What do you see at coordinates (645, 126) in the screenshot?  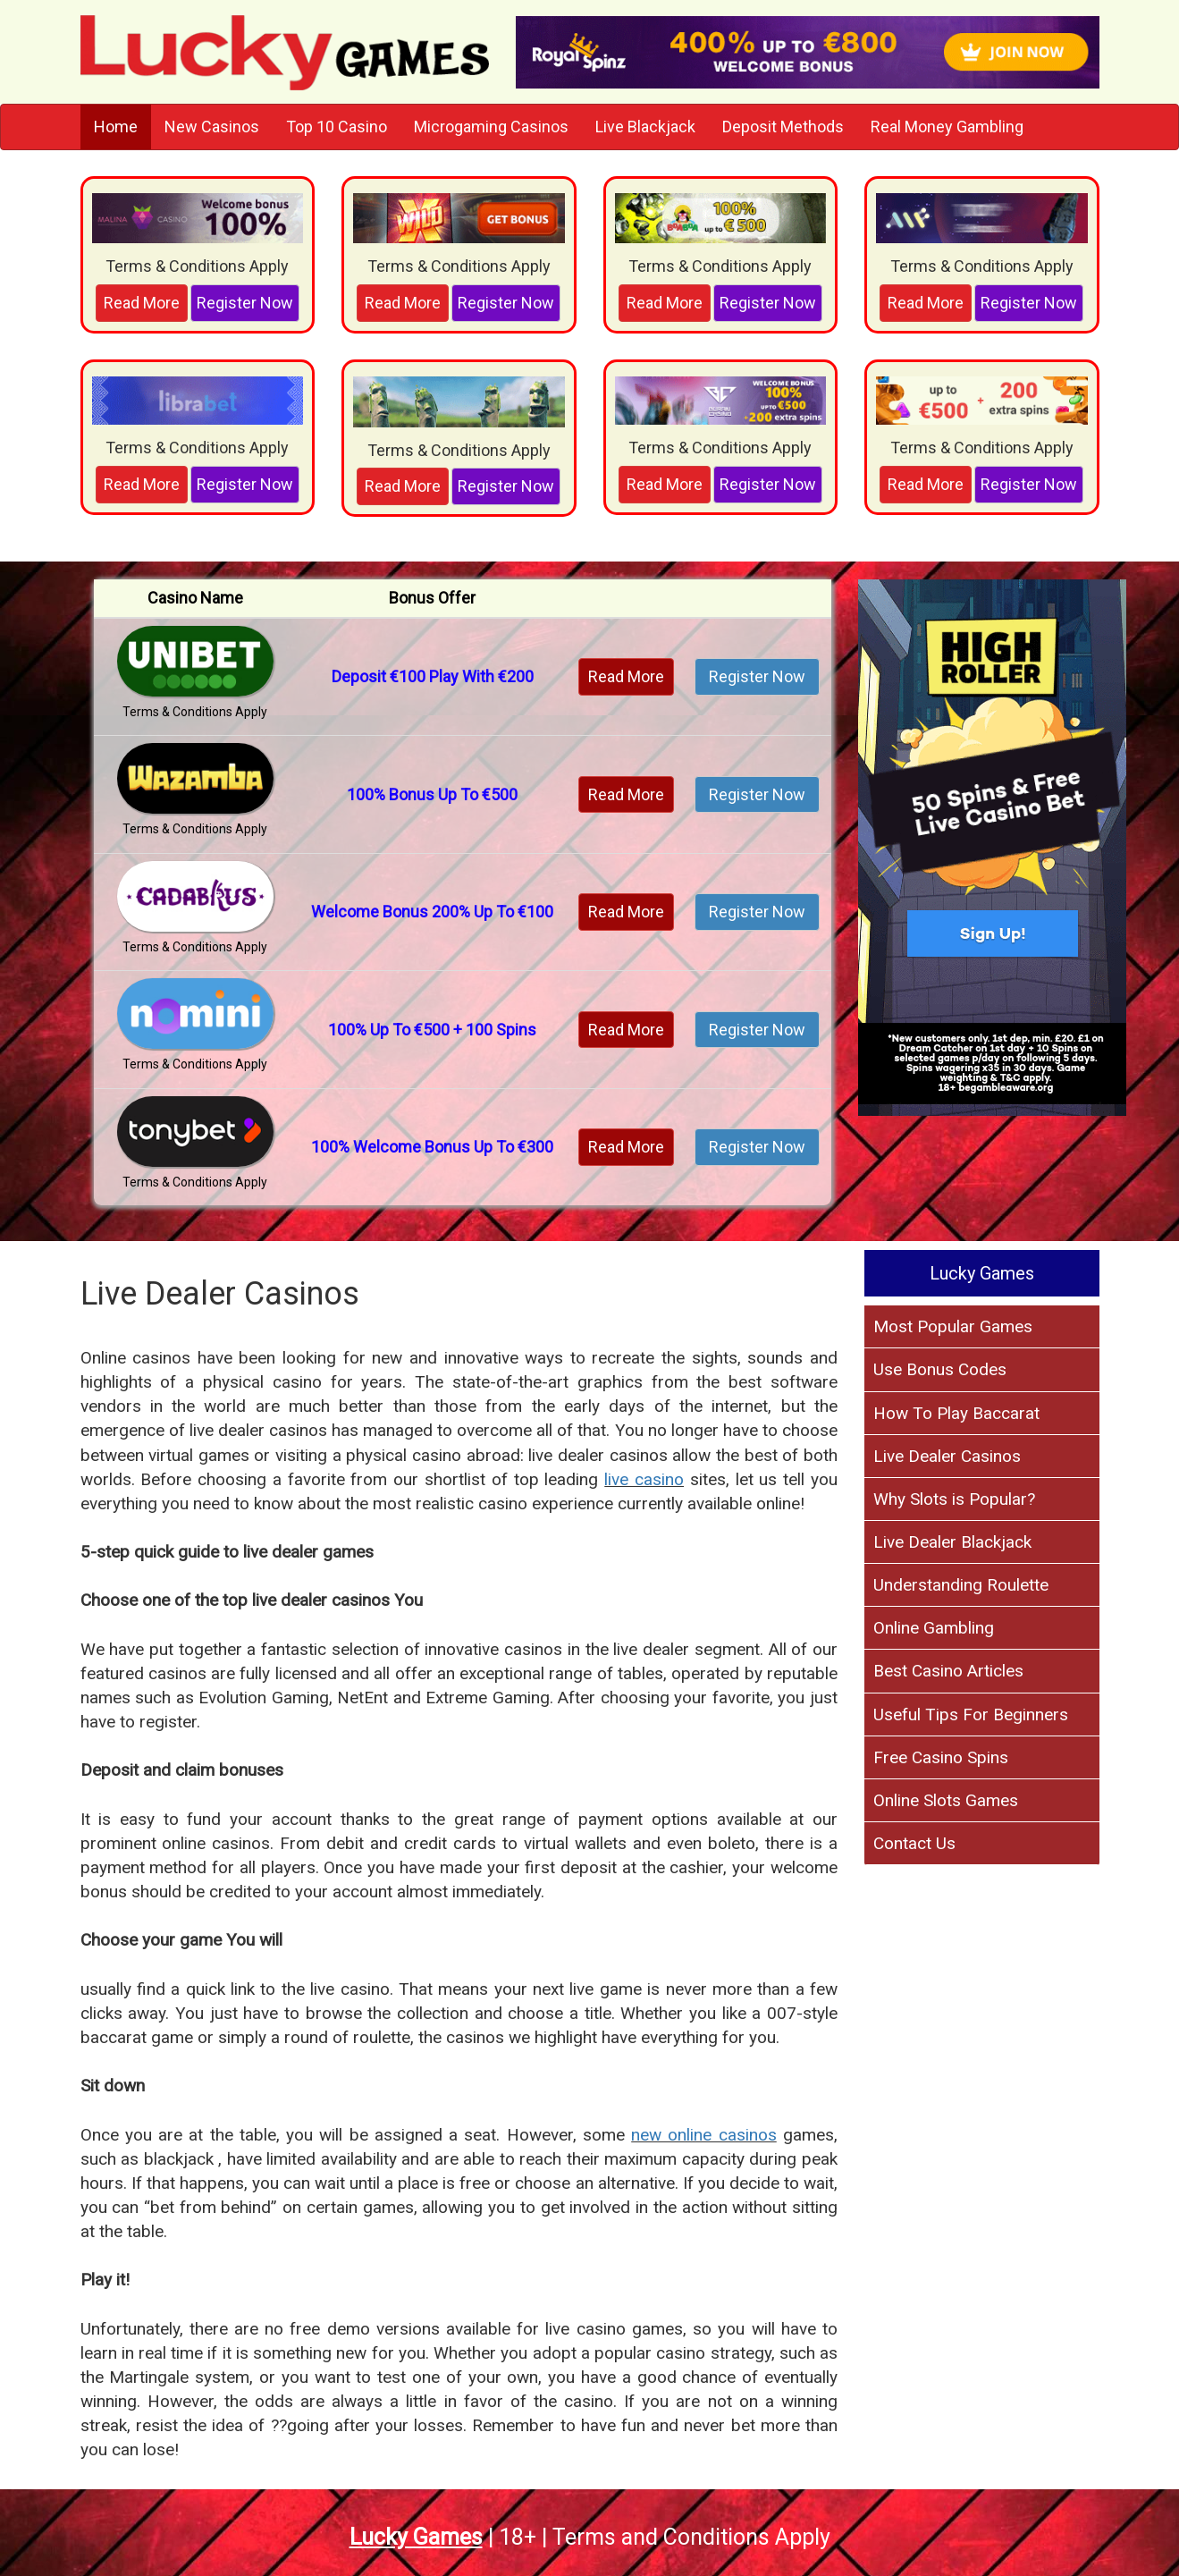 I see `Live Blackjack` at bounding box center [645, 126].